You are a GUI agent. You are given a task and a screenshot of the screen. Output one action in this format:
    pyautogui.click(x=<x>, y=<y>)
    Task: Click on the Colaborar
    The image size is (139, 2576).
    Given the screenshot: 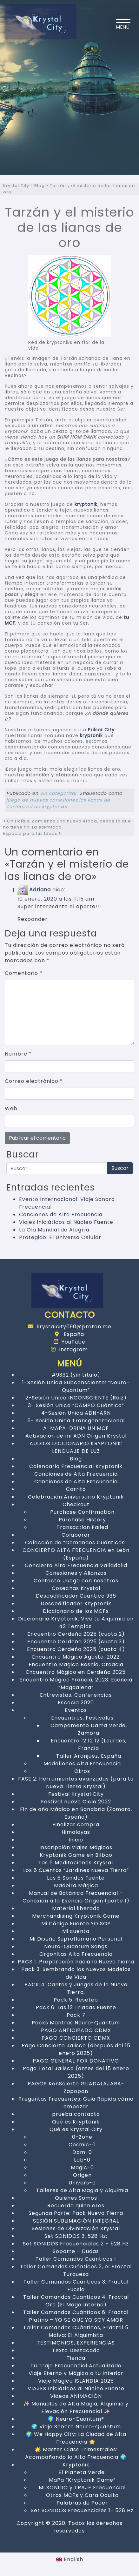 What is the action you would take?
    pyautogui.click(x=76, y=1535)
    